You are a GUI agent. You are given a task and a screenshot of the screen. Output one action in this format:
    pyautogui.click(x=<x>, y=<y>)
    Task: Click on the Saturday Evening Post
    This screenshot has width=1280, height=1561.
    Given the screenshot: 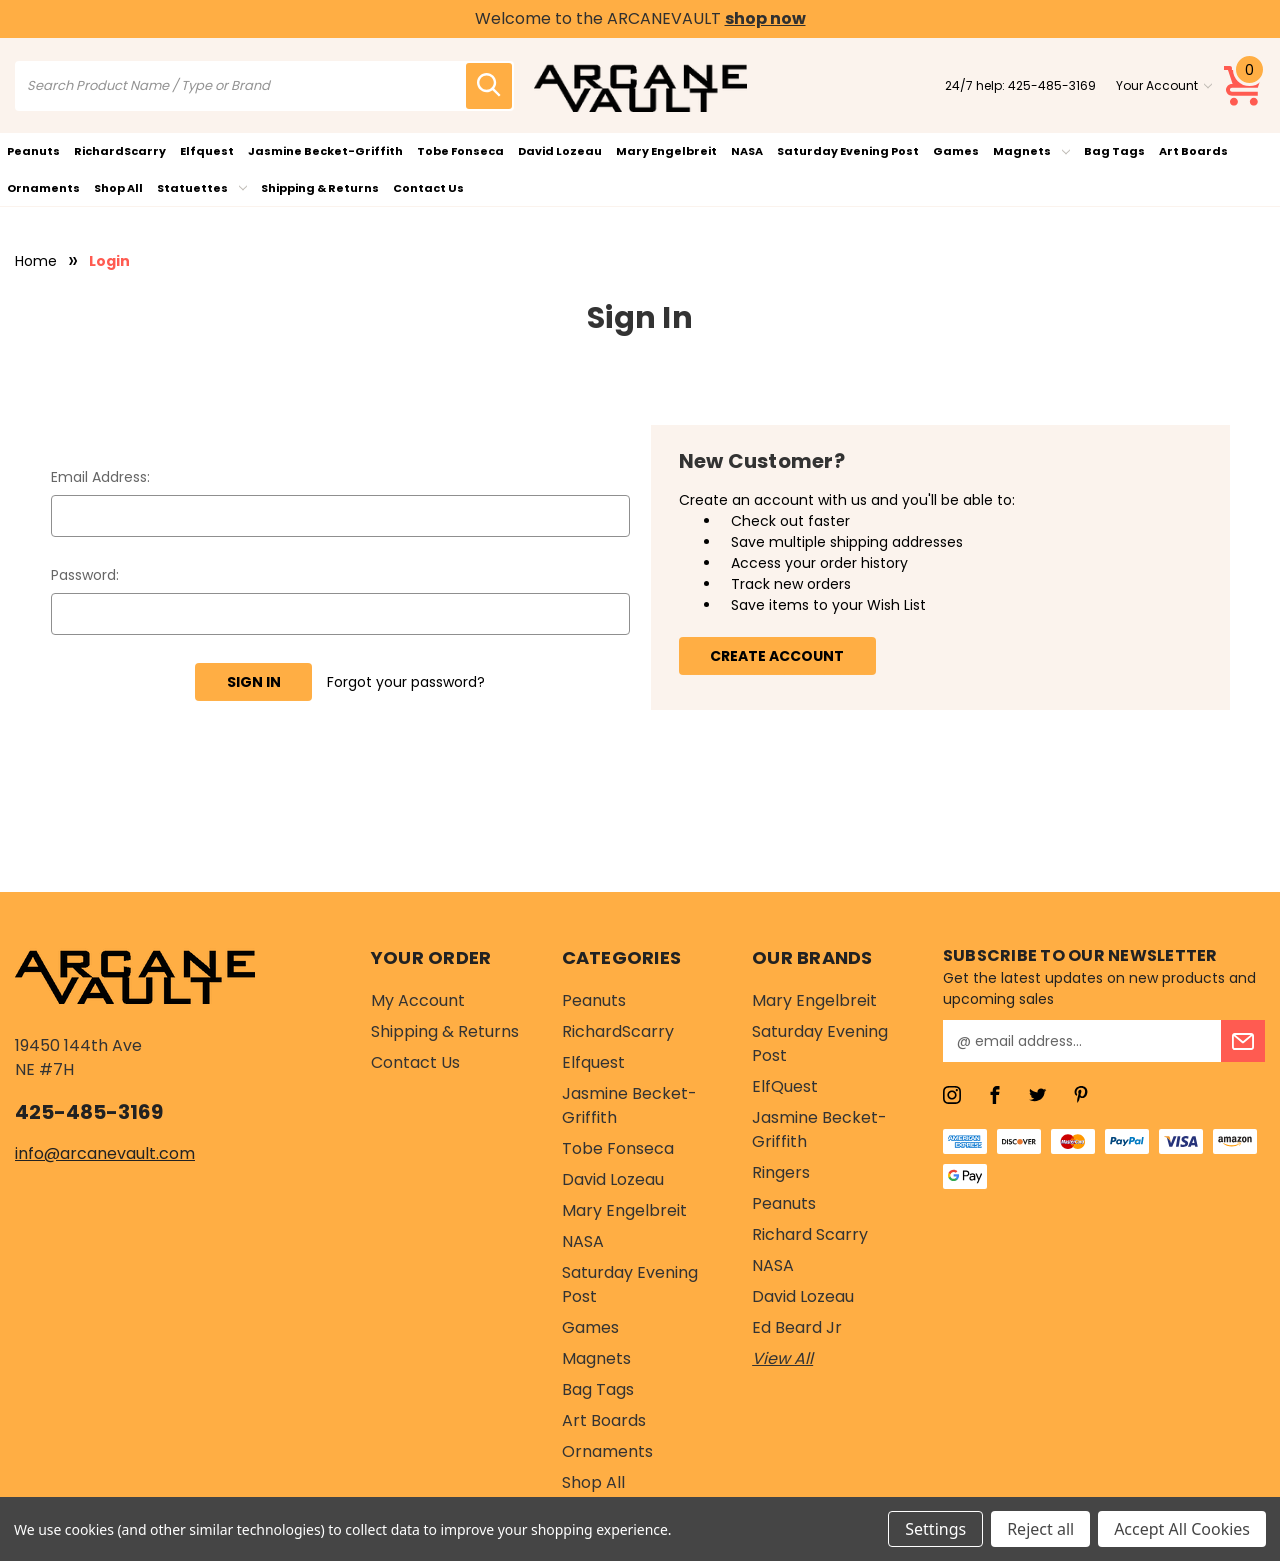 What is the action you would take?
    pyautogui.click(x=848, y=151)
    